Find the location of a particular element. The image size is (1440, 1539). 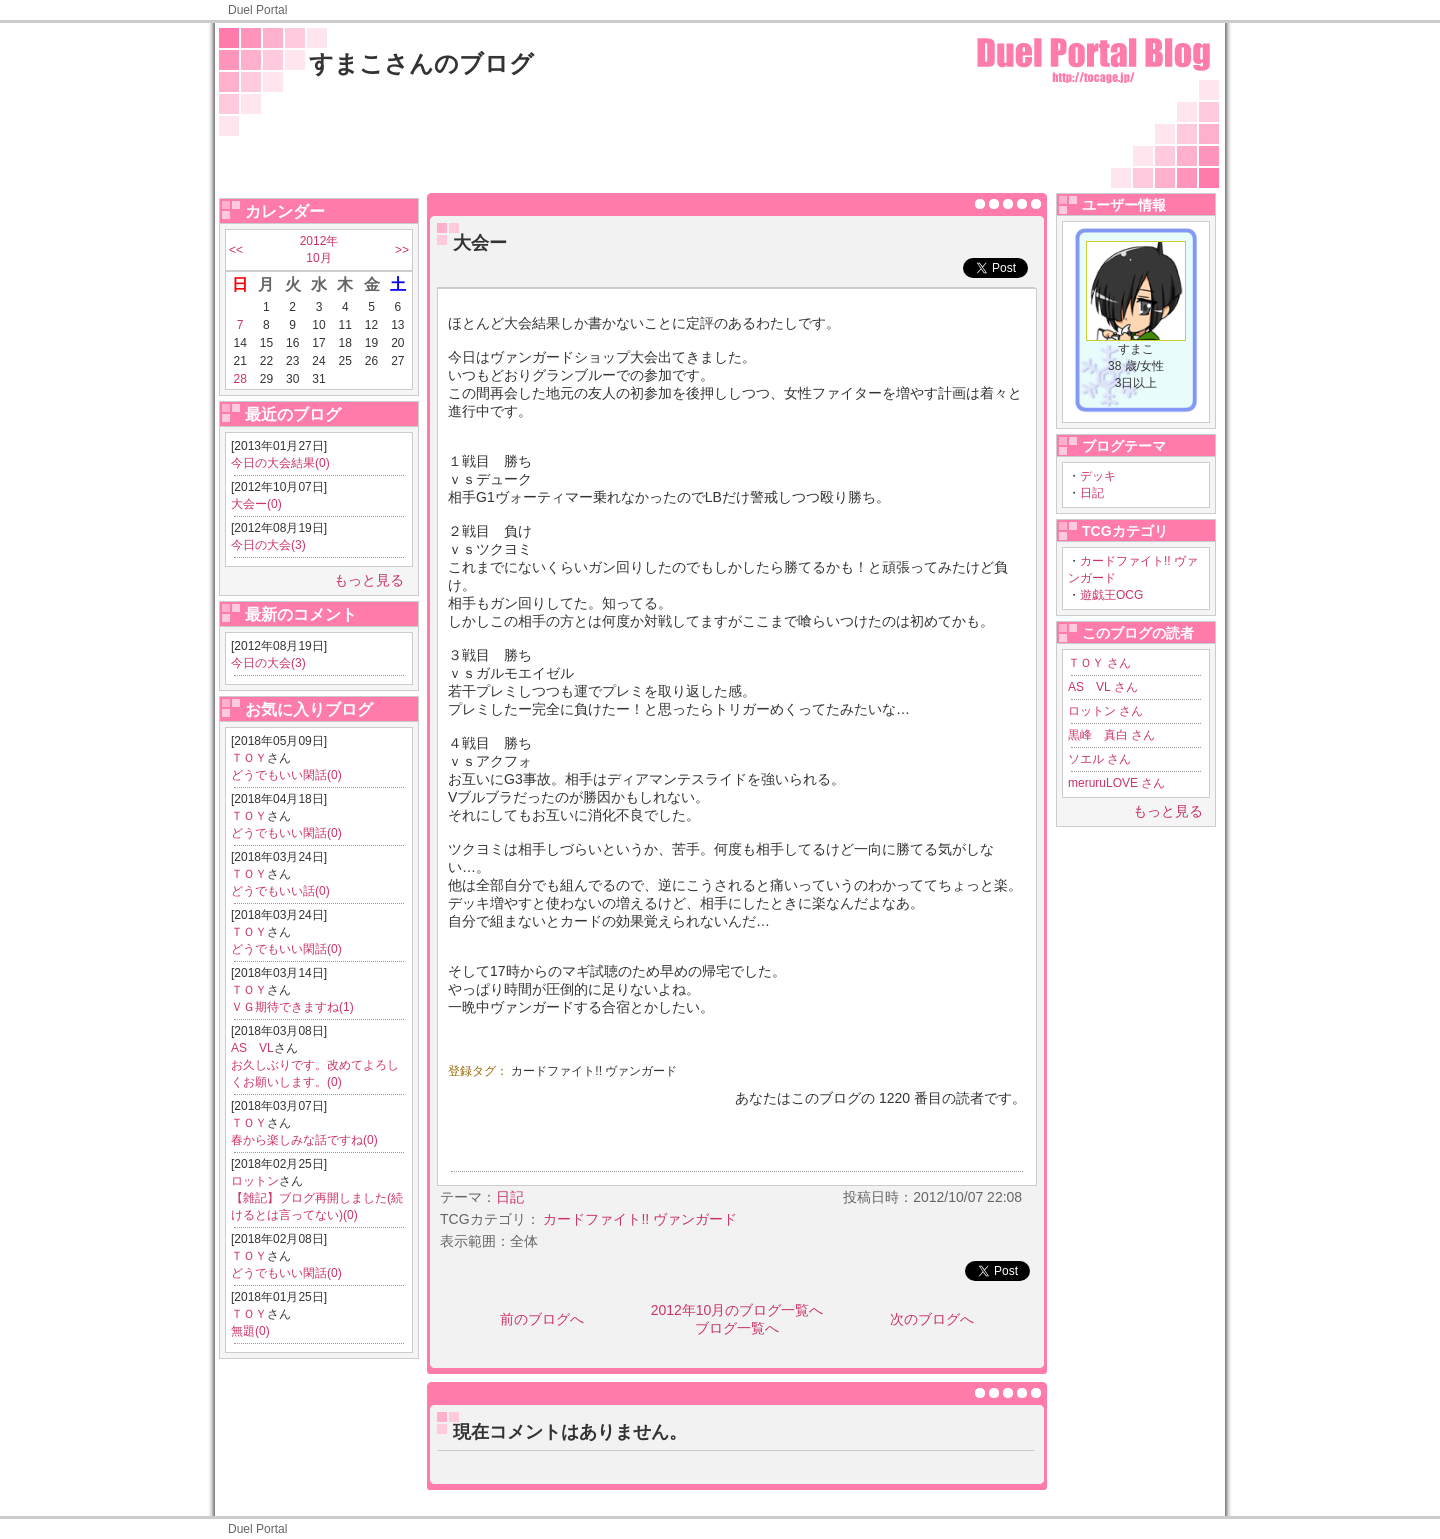

デッキ is located at coordinates (1098, 476).